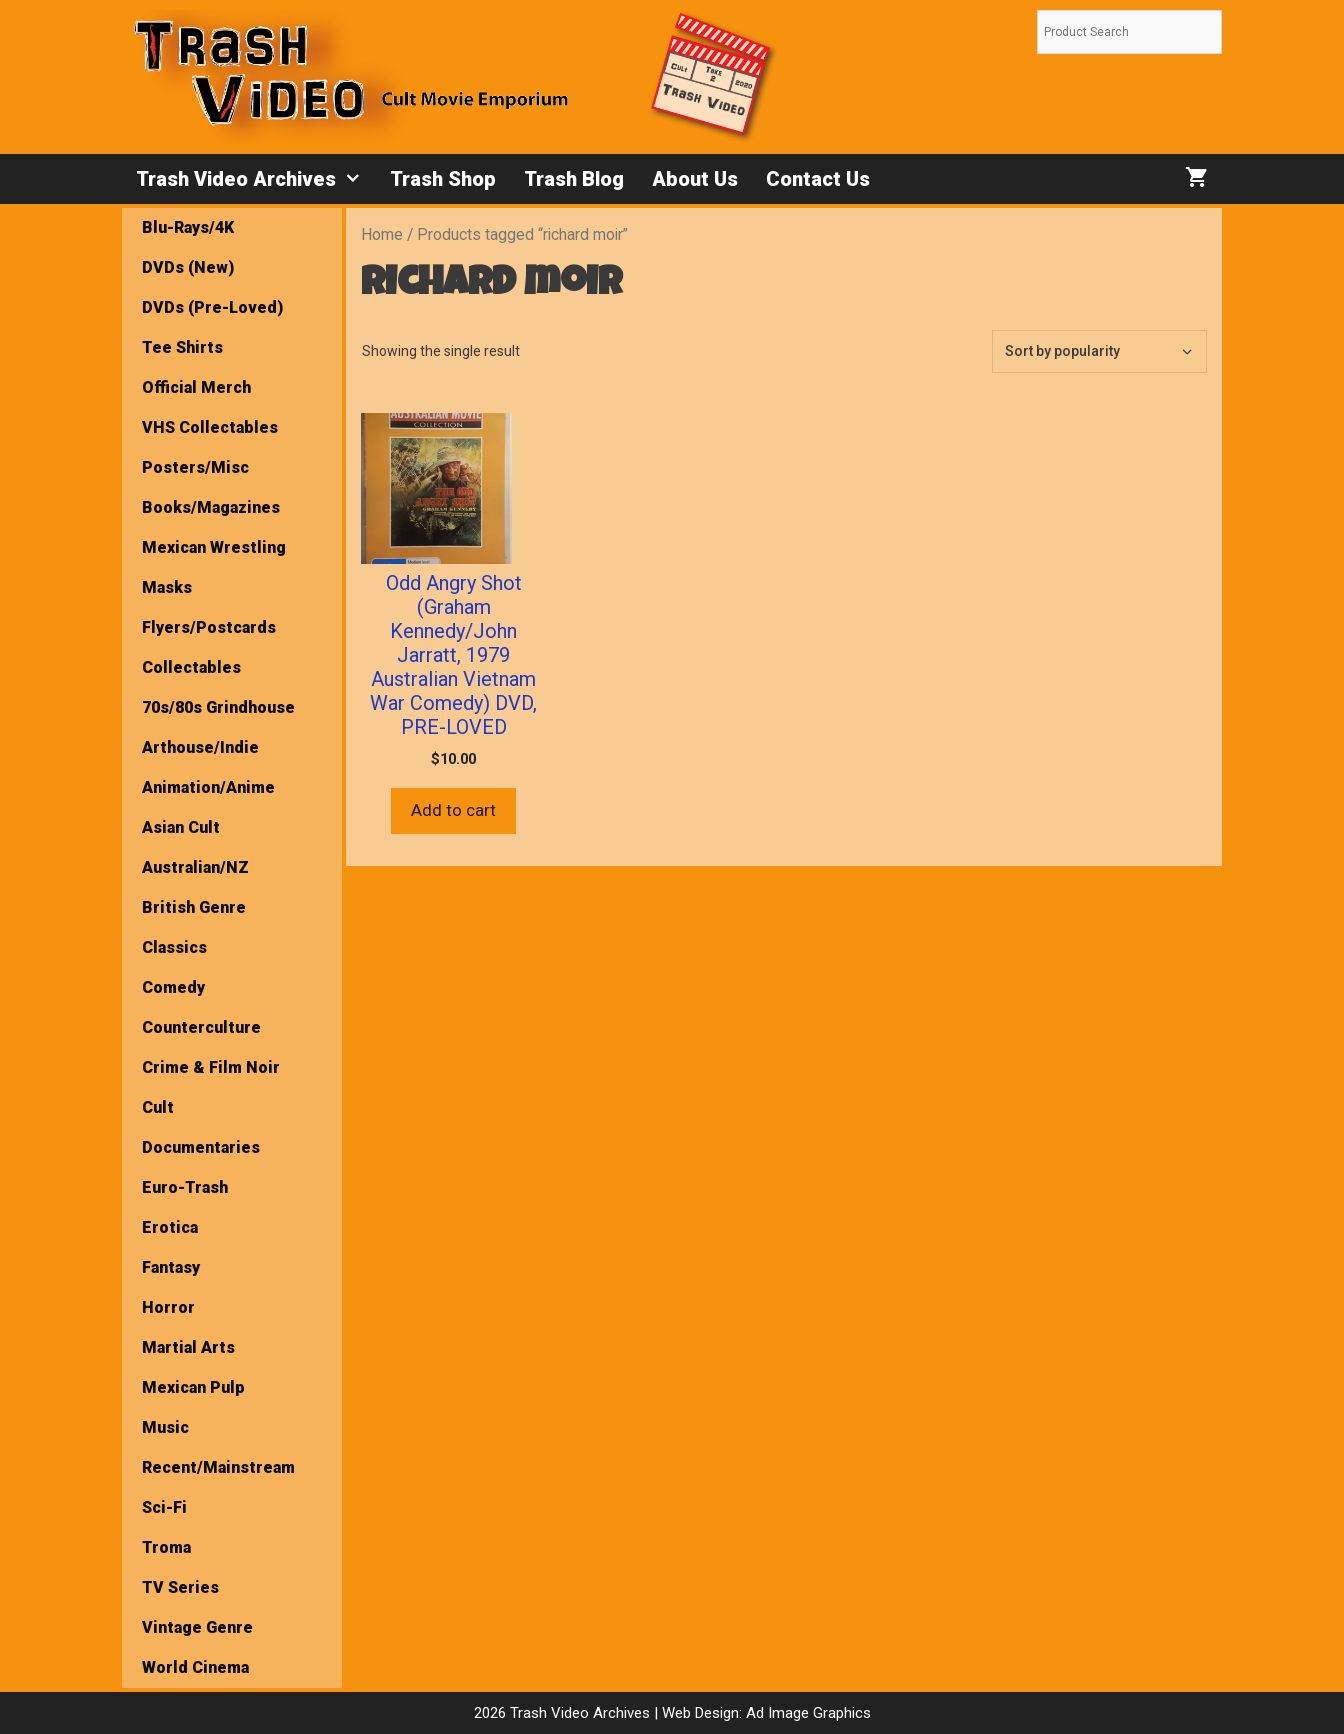  Describe the element at coordinates (211, 507) in the screenshot. I see `Books/Magazines` at that location.